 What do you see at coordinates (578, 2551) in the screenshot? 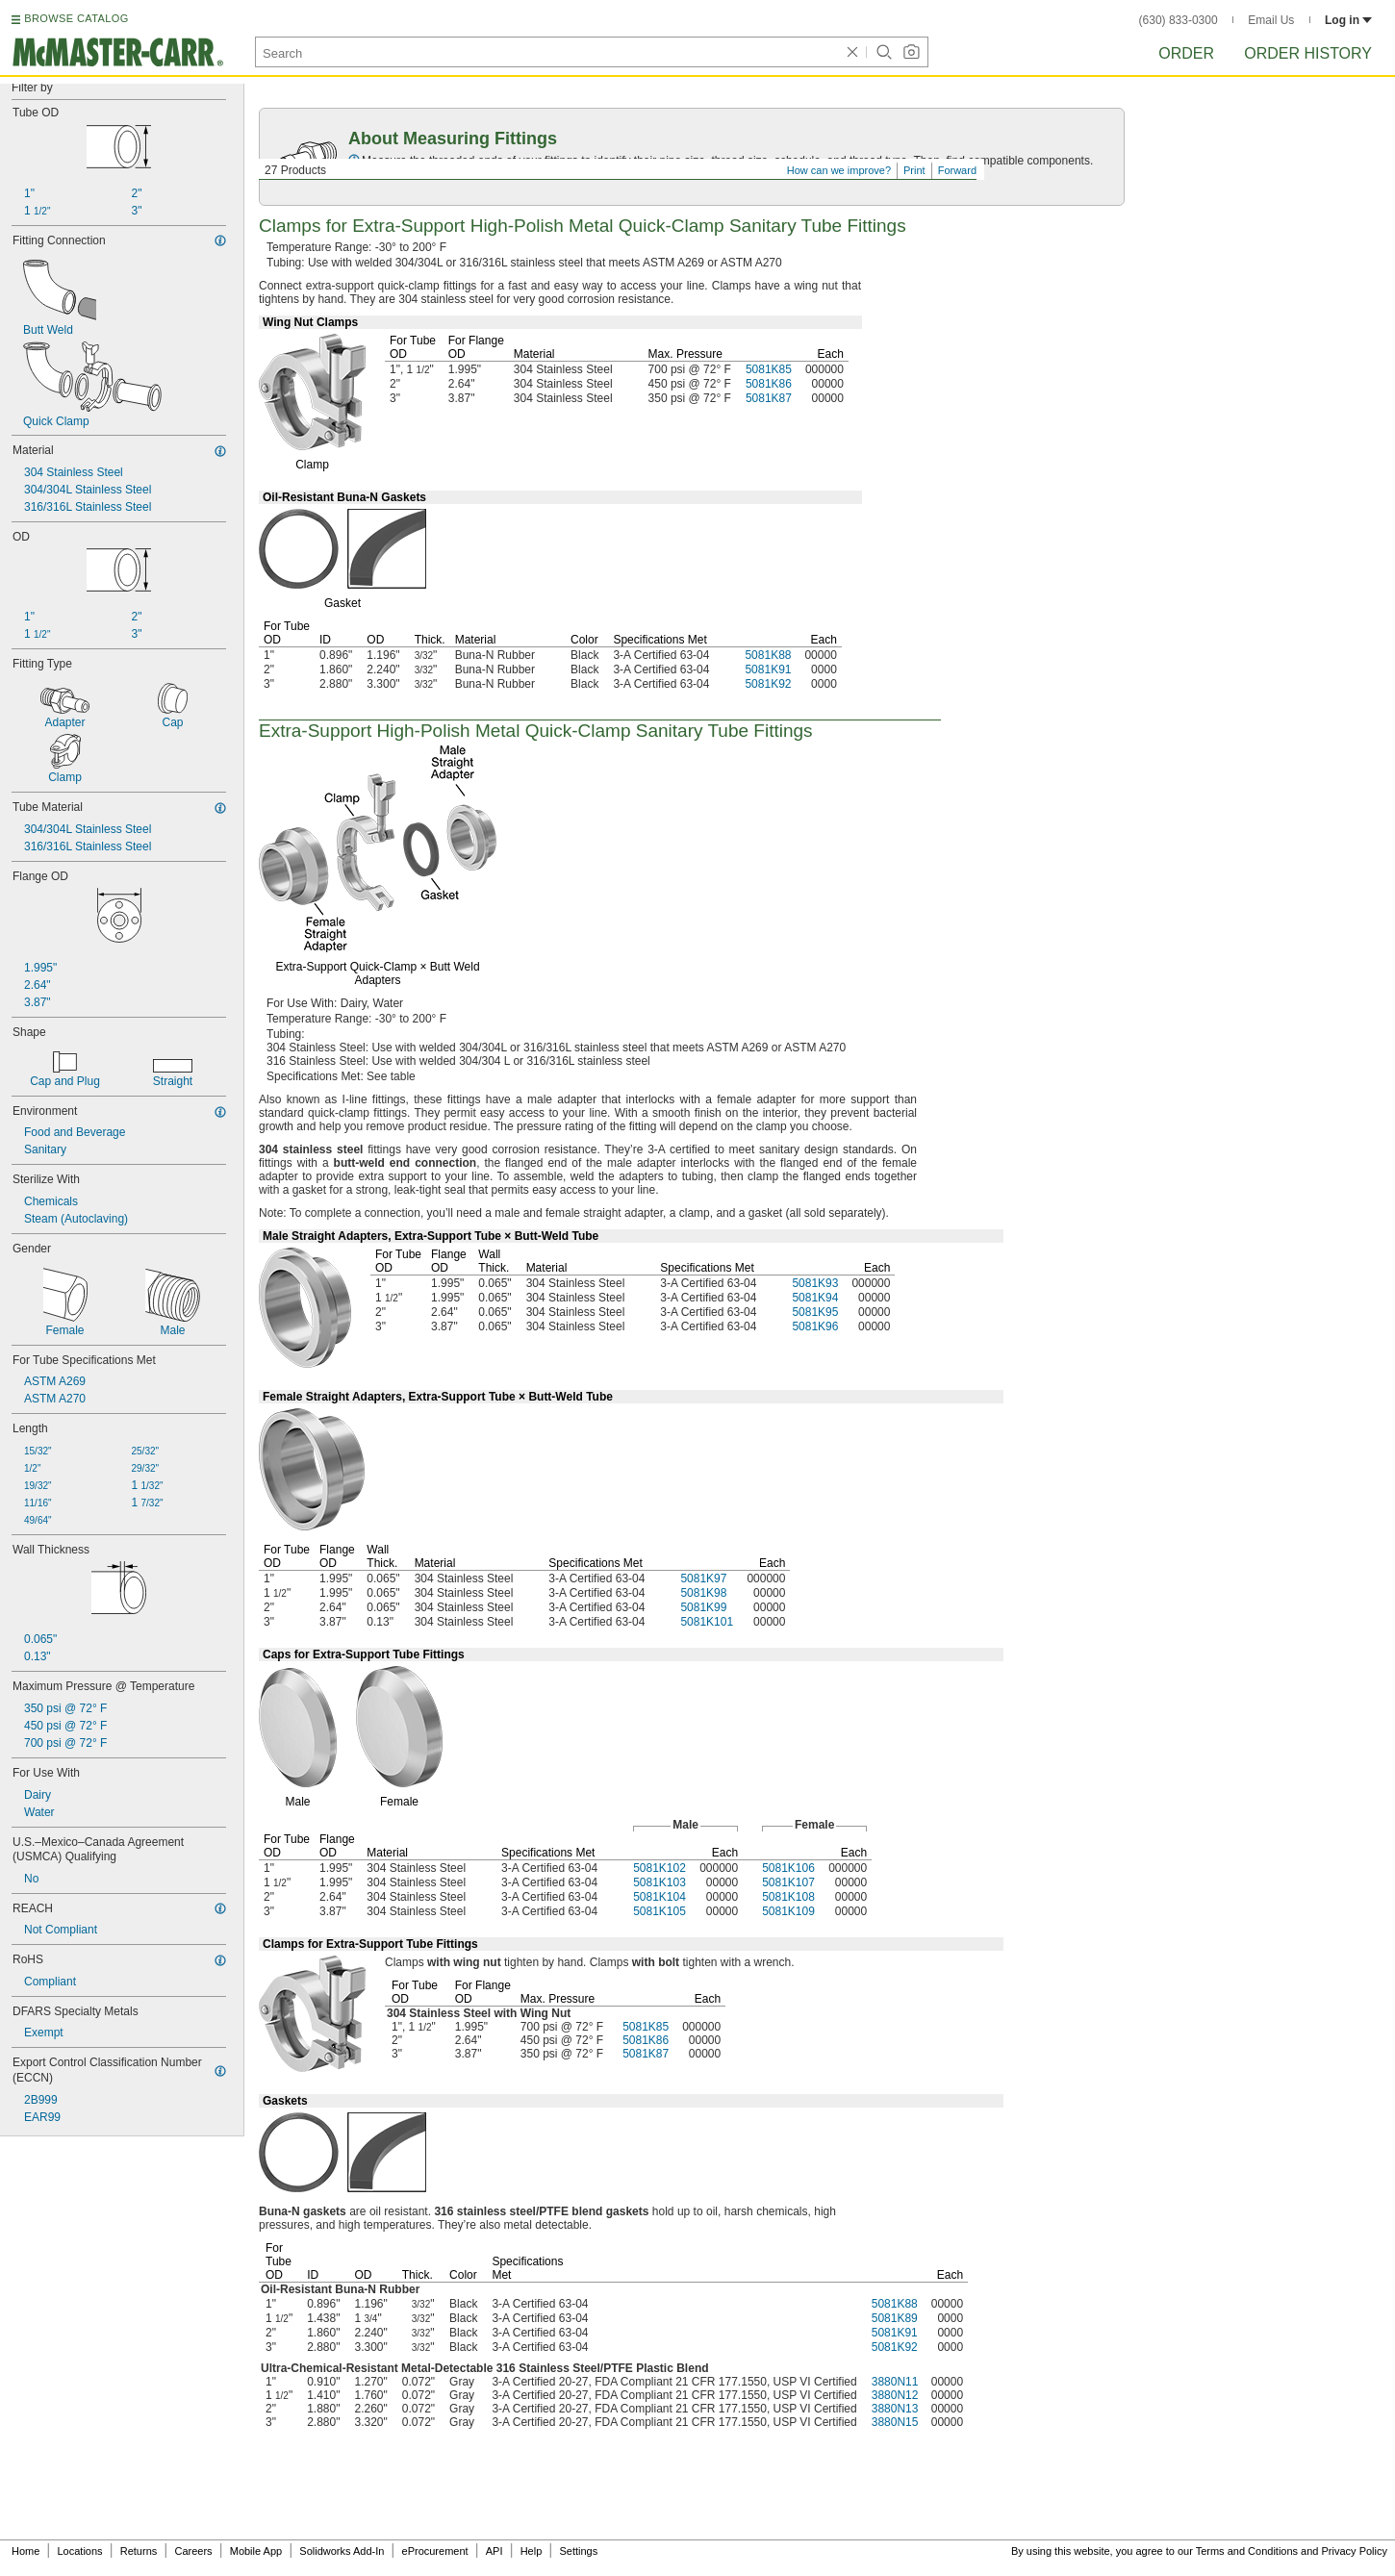
I see `Settings` at bounding box center [578, 2551].